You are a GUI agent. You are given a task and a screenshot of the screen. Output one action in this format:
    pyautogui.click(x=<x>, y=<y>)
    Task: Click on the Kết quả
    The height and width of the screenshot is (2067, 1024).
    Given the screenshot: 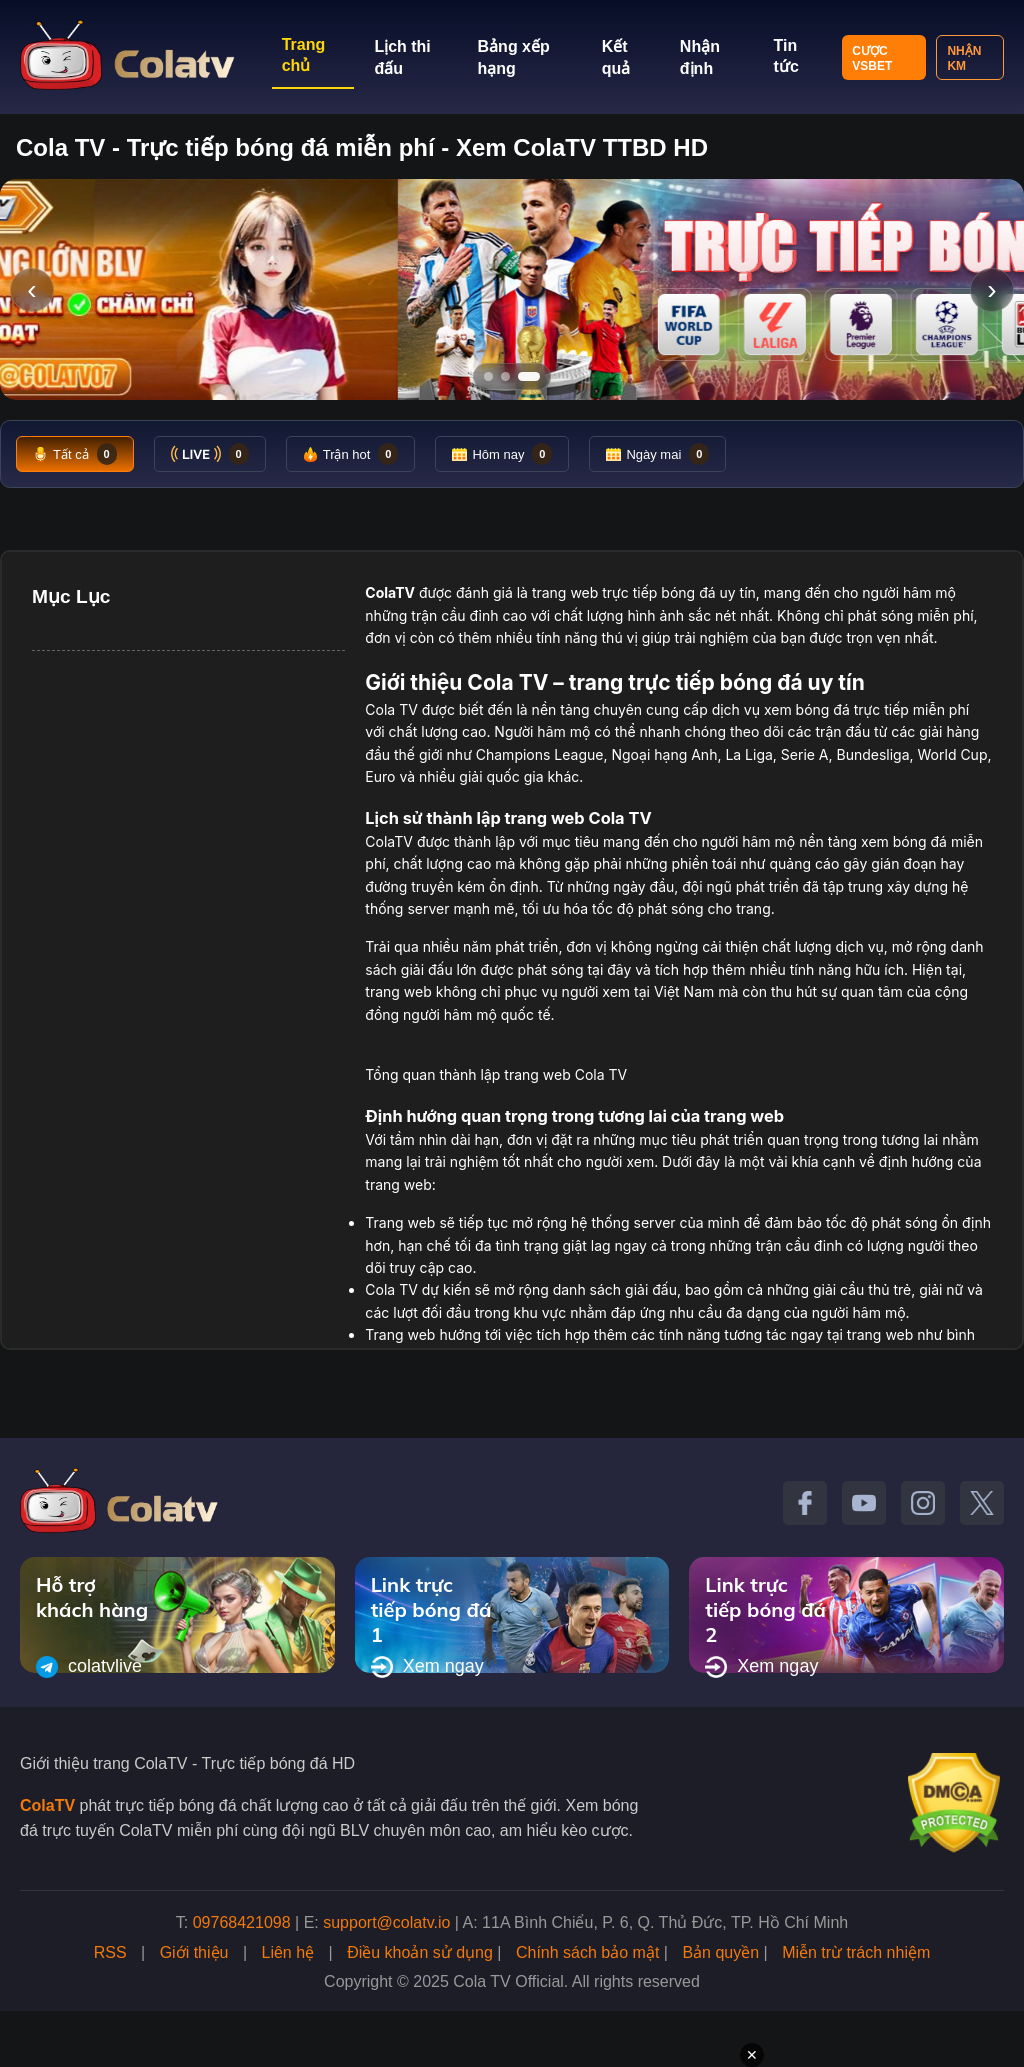 What is the action you would take?
    pyautogui.click(x=616, y=57)
    